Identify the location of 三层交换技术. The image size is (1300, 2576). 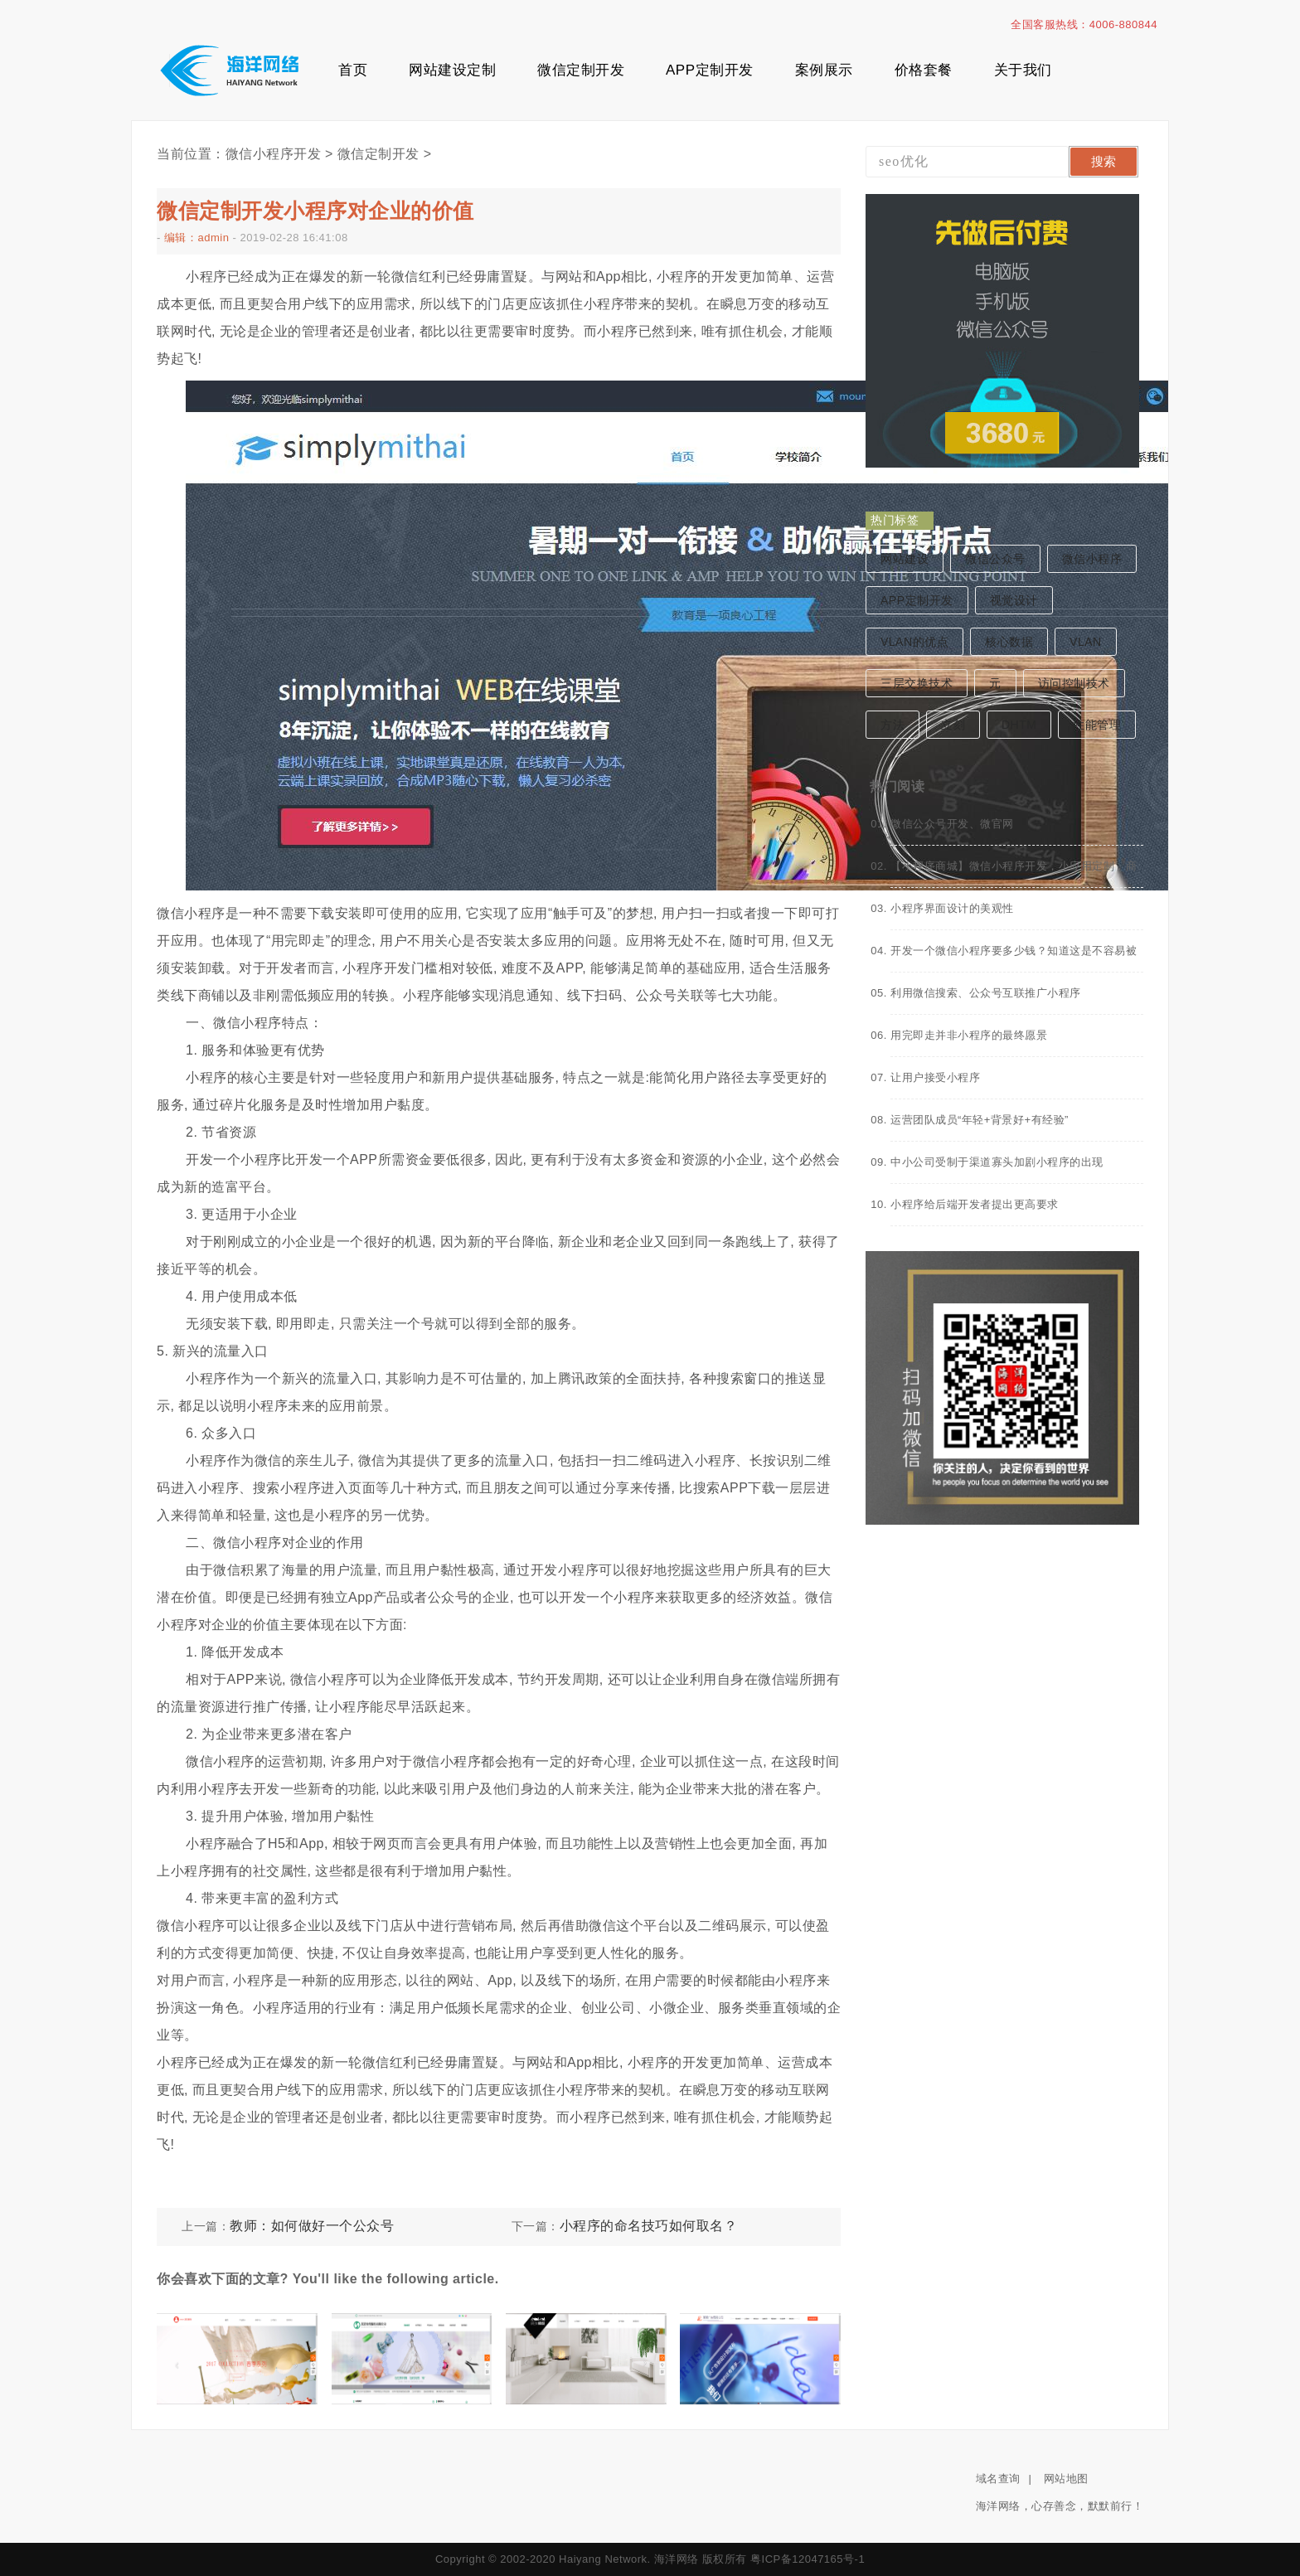
(916, 683).